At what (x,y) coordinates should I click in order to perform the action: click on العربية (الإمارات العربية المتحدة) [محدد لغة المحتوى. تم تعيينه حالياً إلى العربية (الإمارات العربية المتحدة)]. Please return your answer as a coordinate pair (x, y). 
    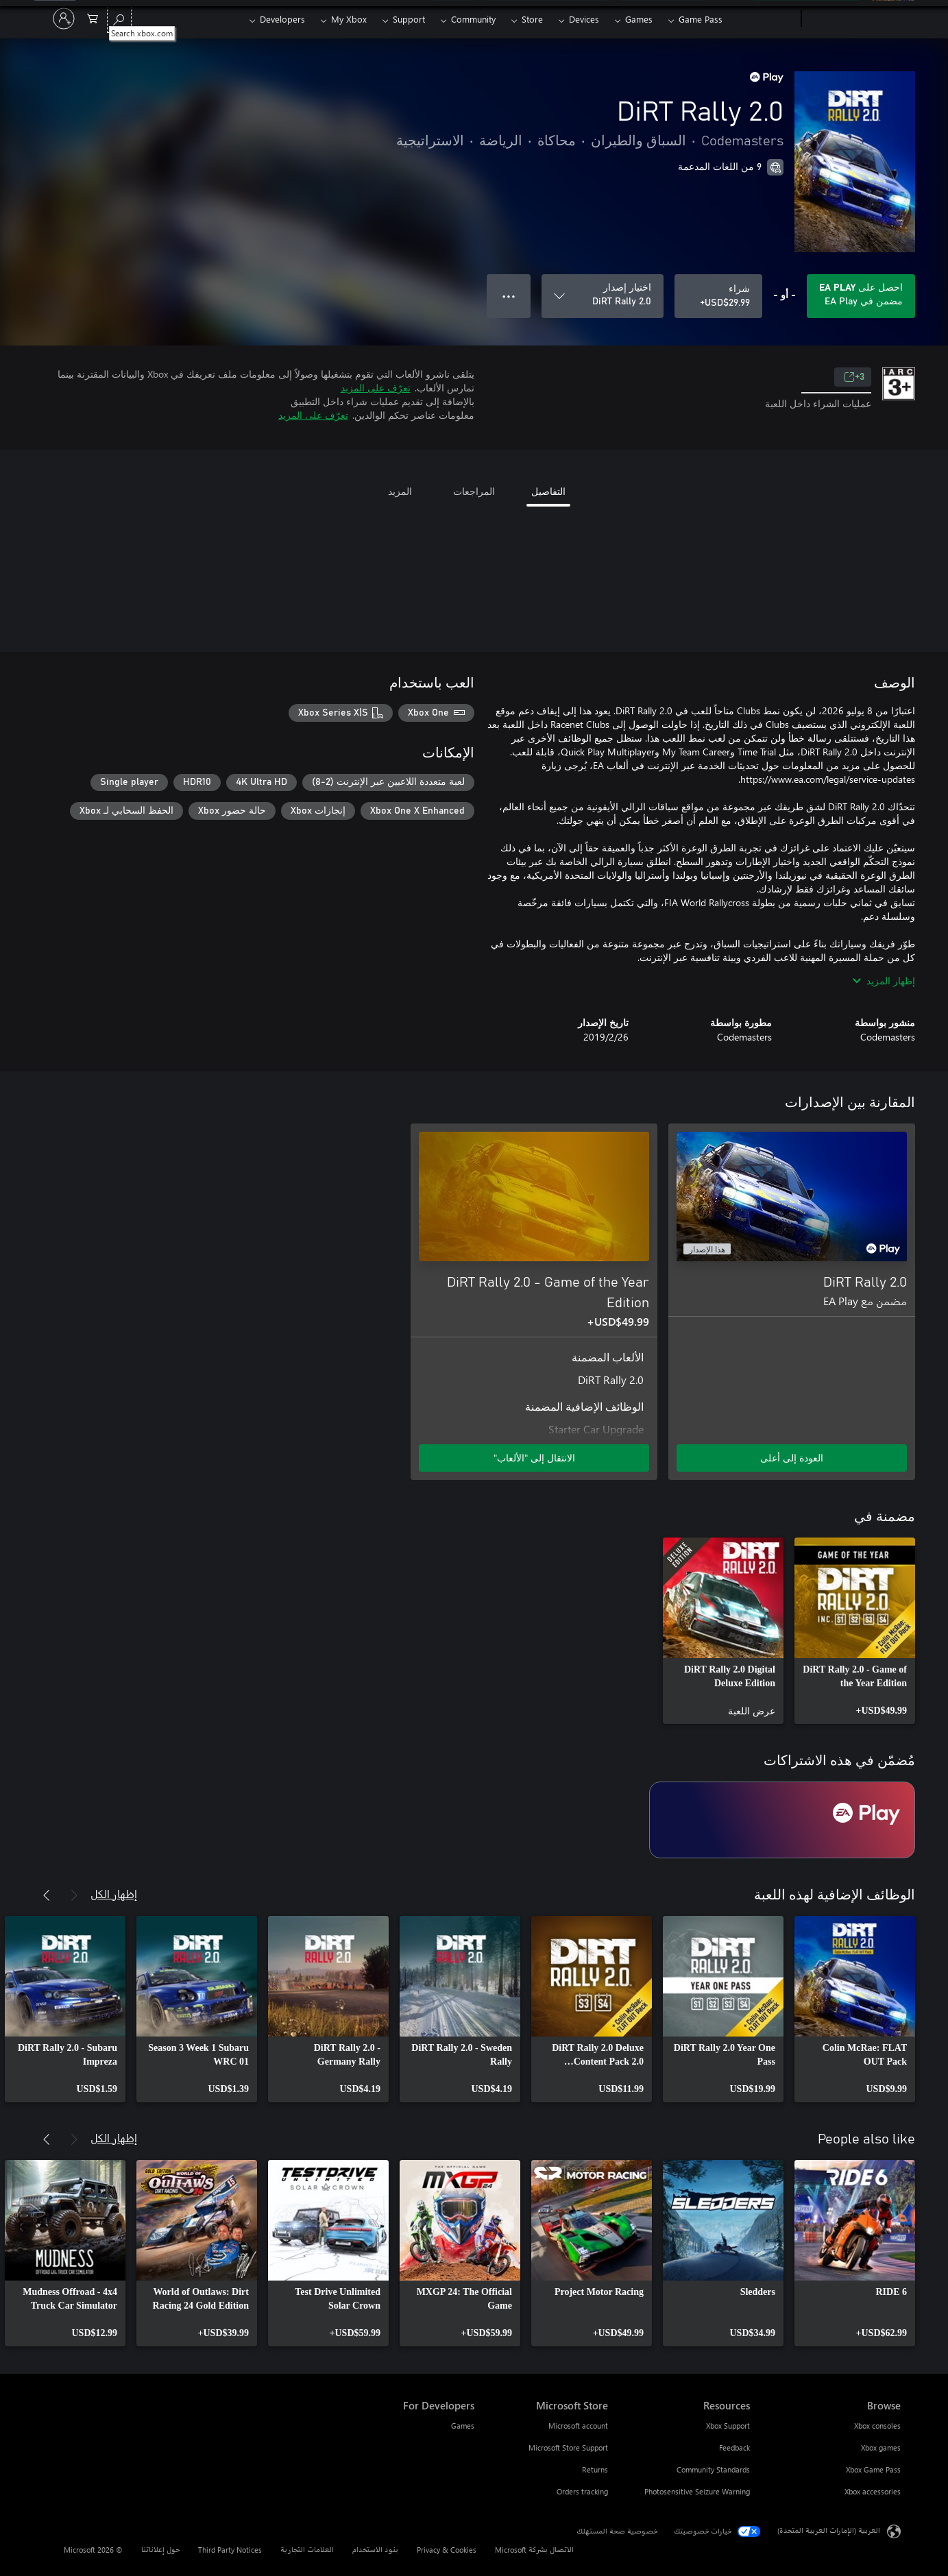
    Looking at the image, I should click on (828, 2530).